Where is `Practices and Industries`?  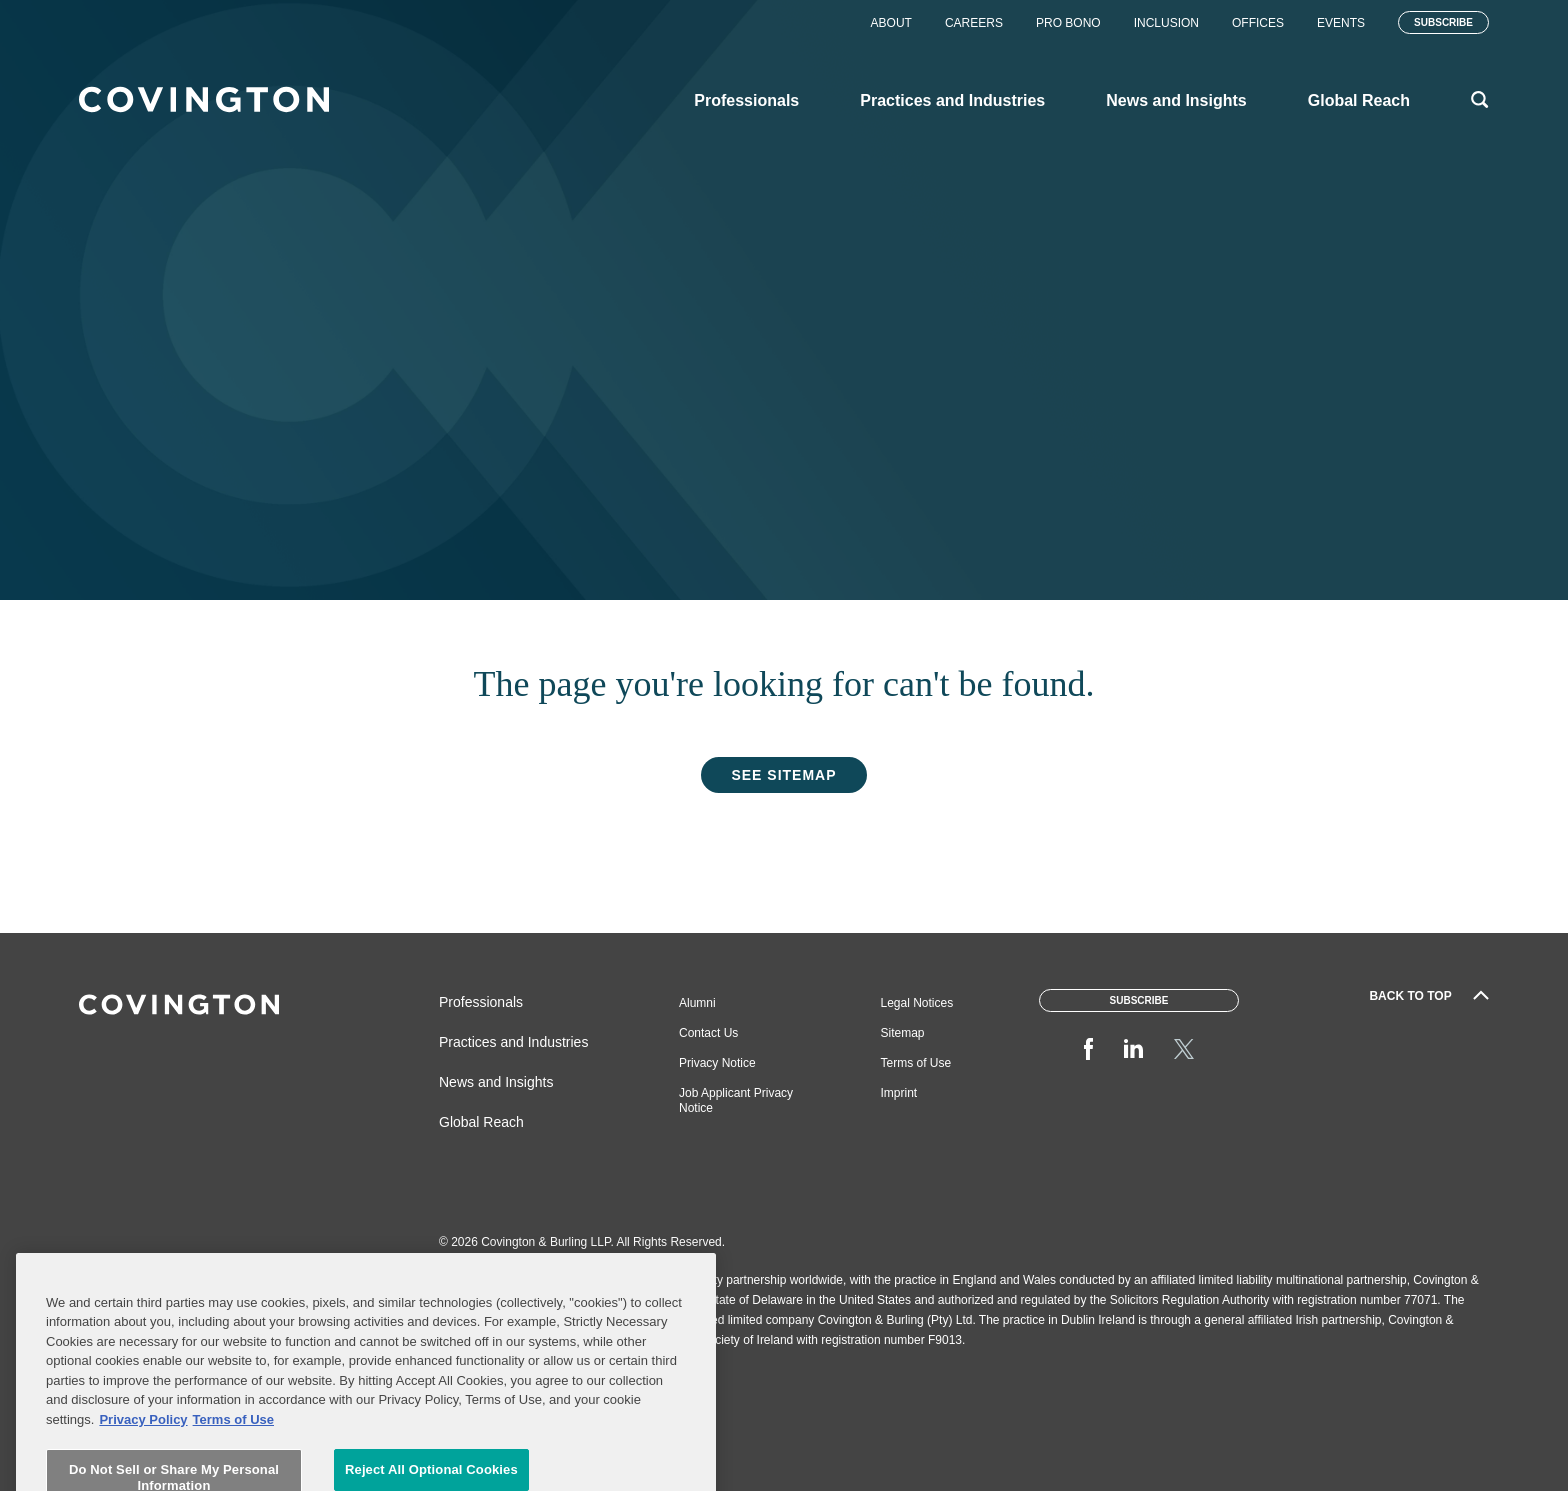 Practices and Industries is located at coordinates (513, 1042).